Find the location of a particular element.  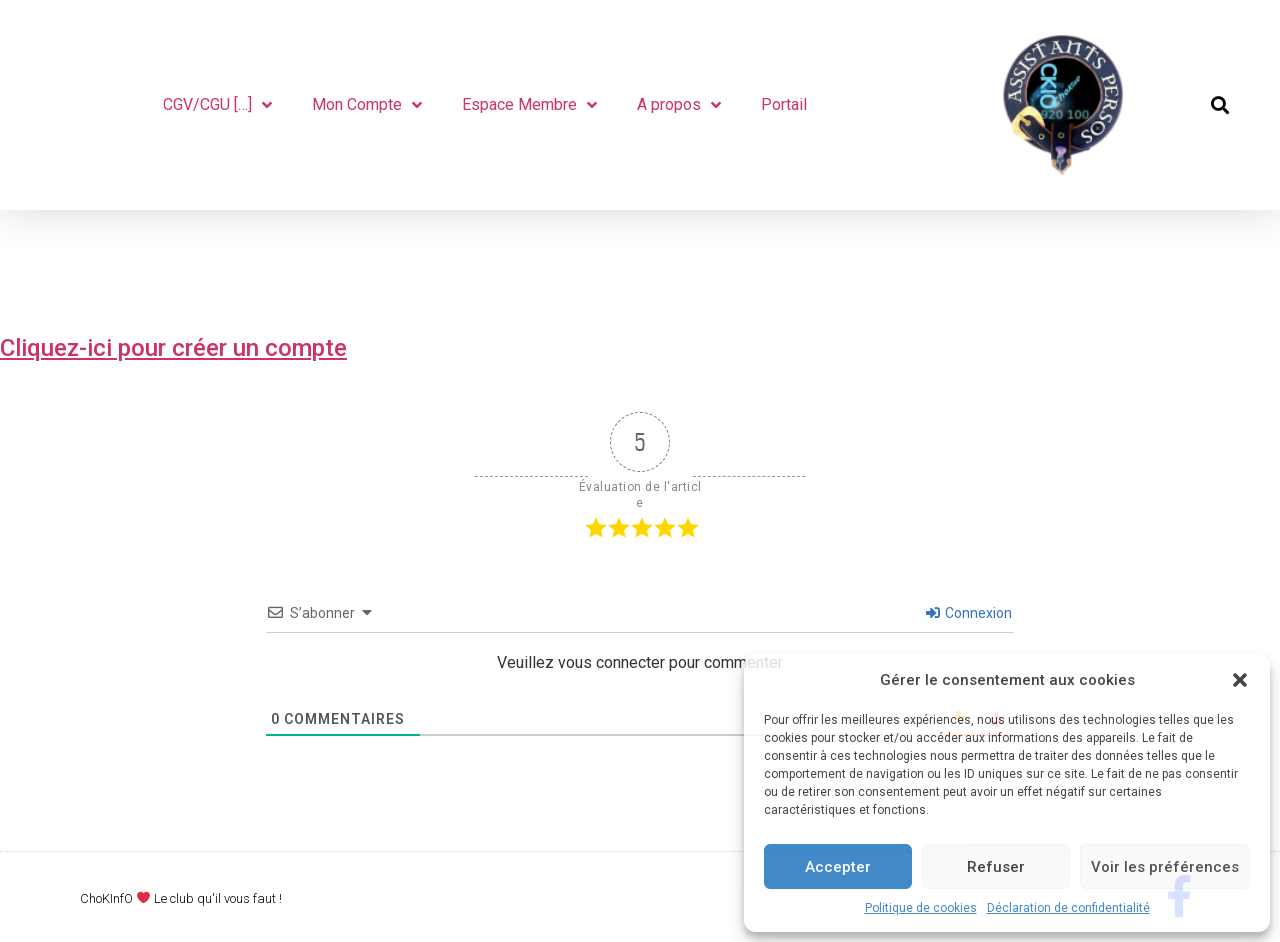

Accepter is located at coordinates (838, 867).